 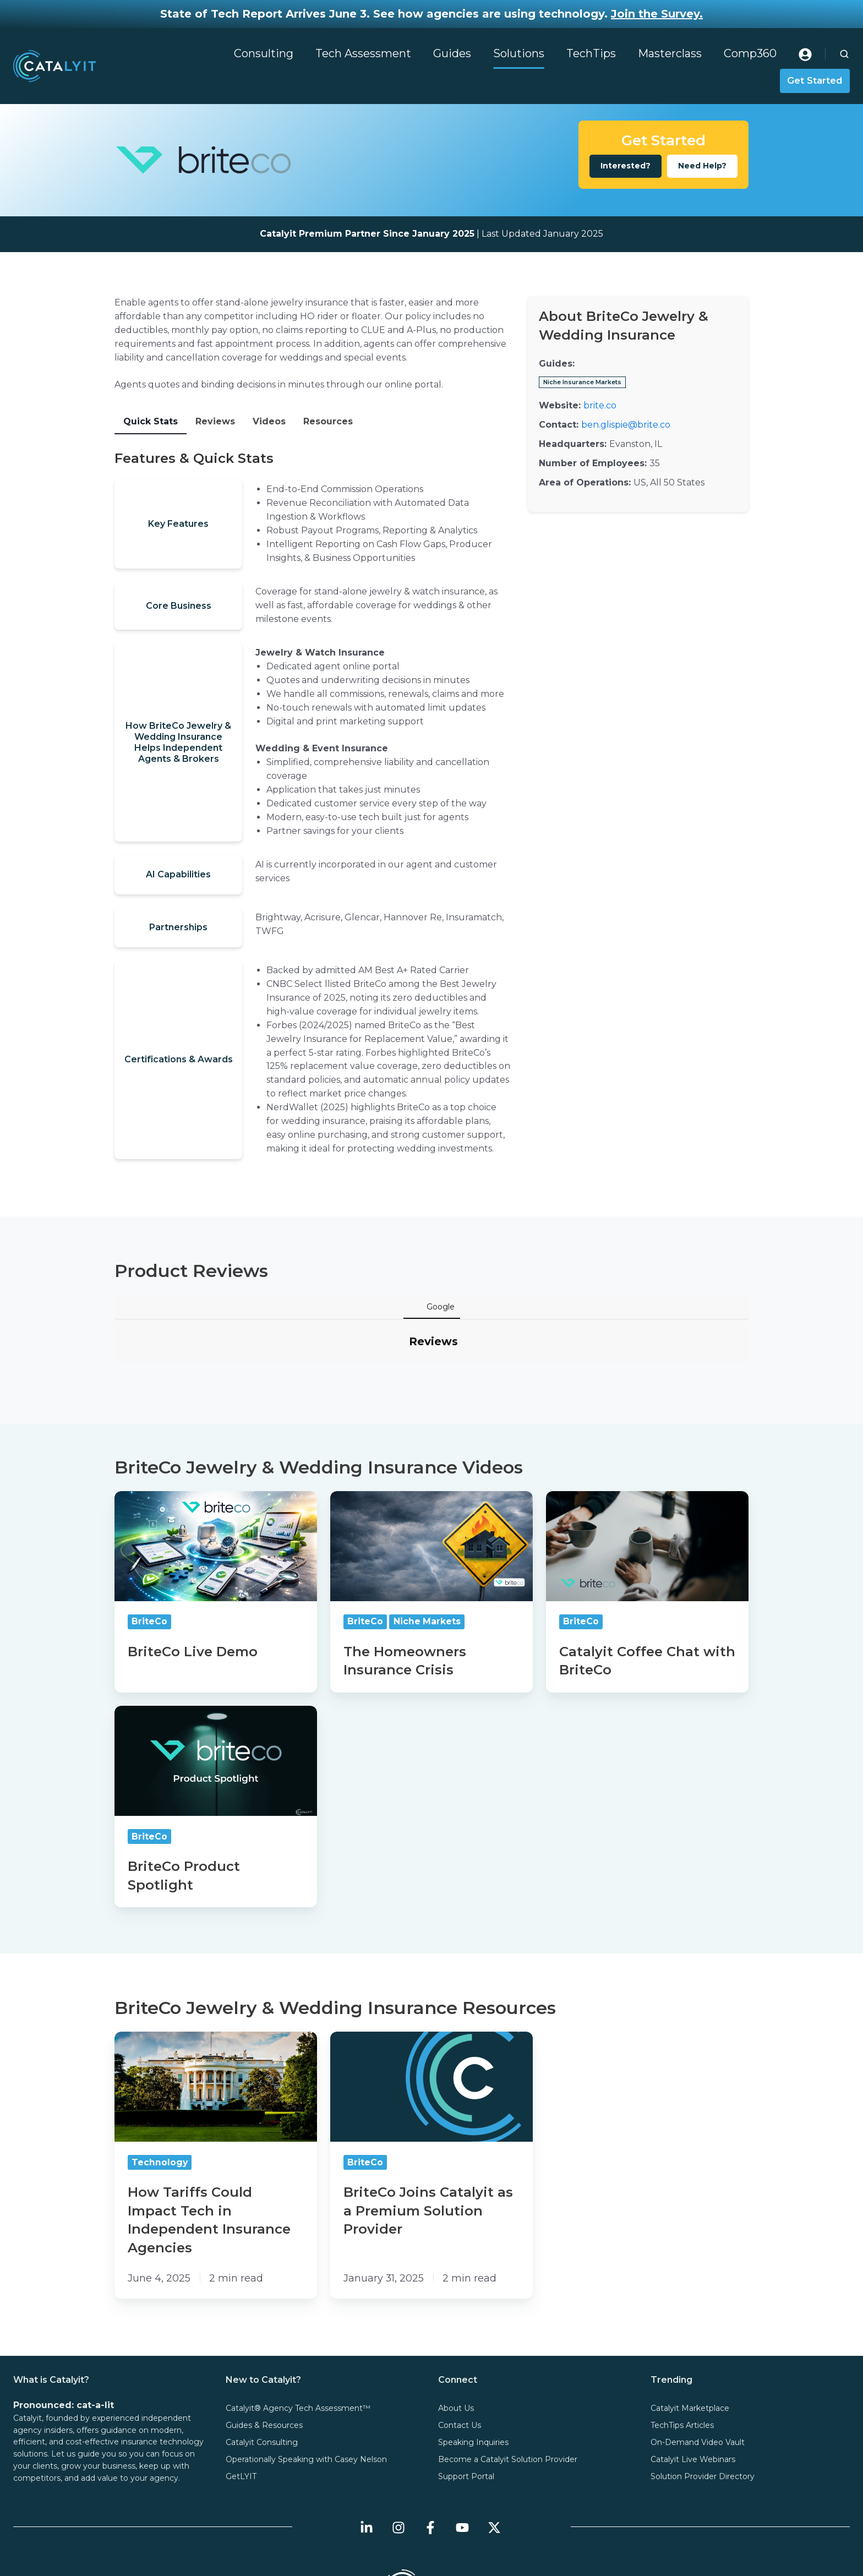 What do you see at coordinates (750, 53) in the screenshot?
I see `Comp360` at bounding box center [750, 53].